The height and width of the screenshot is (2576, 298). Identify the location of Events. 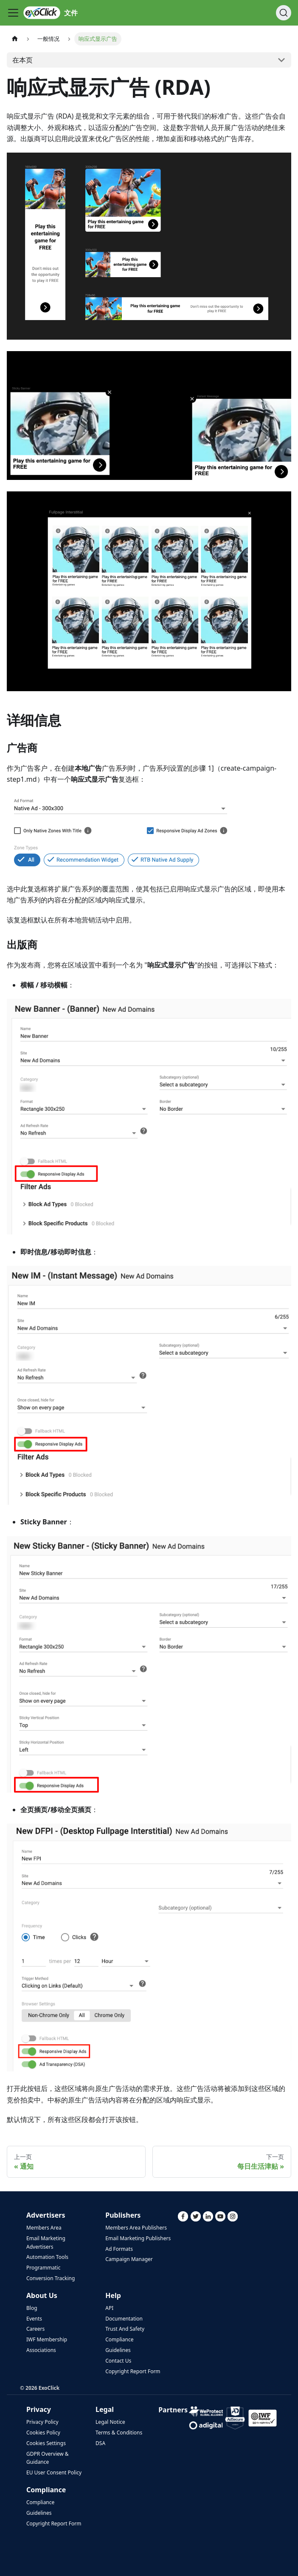
(34, 2318).